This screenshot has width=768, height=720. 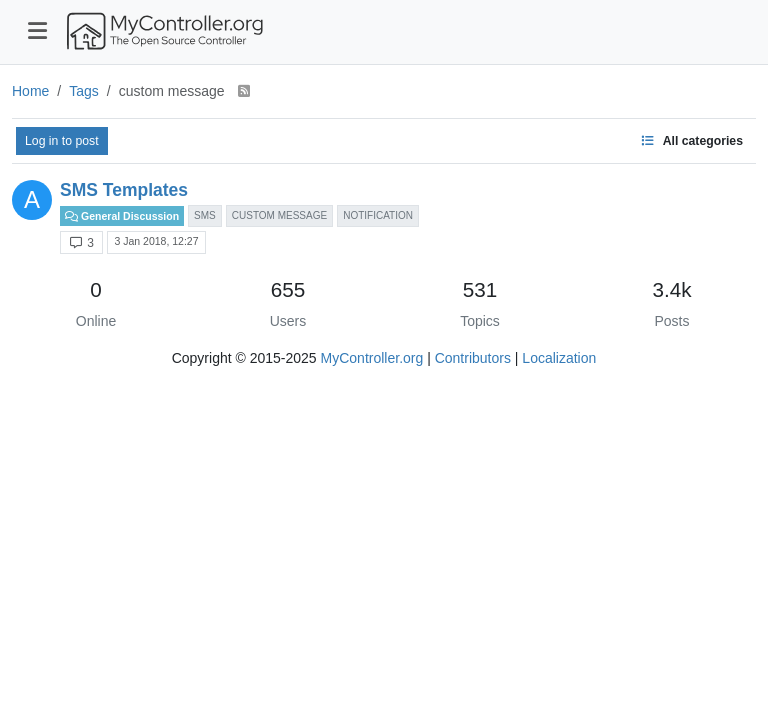 I want to click on Localization, so click(x=559, y=358).